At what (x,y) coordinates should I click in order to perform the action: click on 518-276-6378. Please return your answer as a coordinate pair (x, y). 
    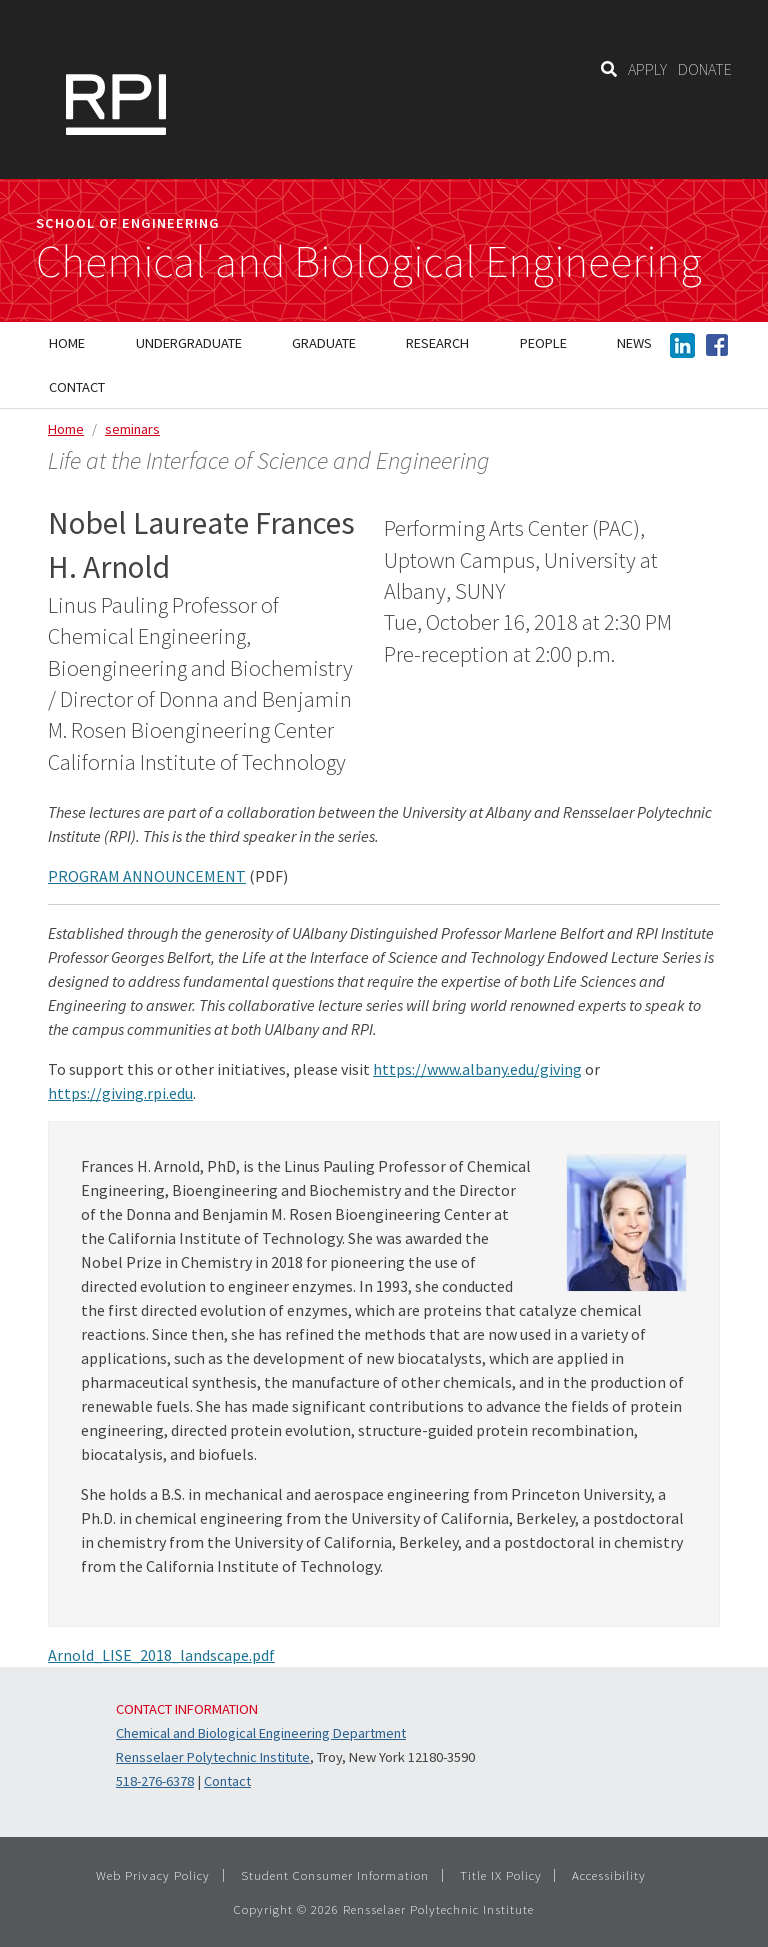
    Looking at the image, I should click on (155, 1781).